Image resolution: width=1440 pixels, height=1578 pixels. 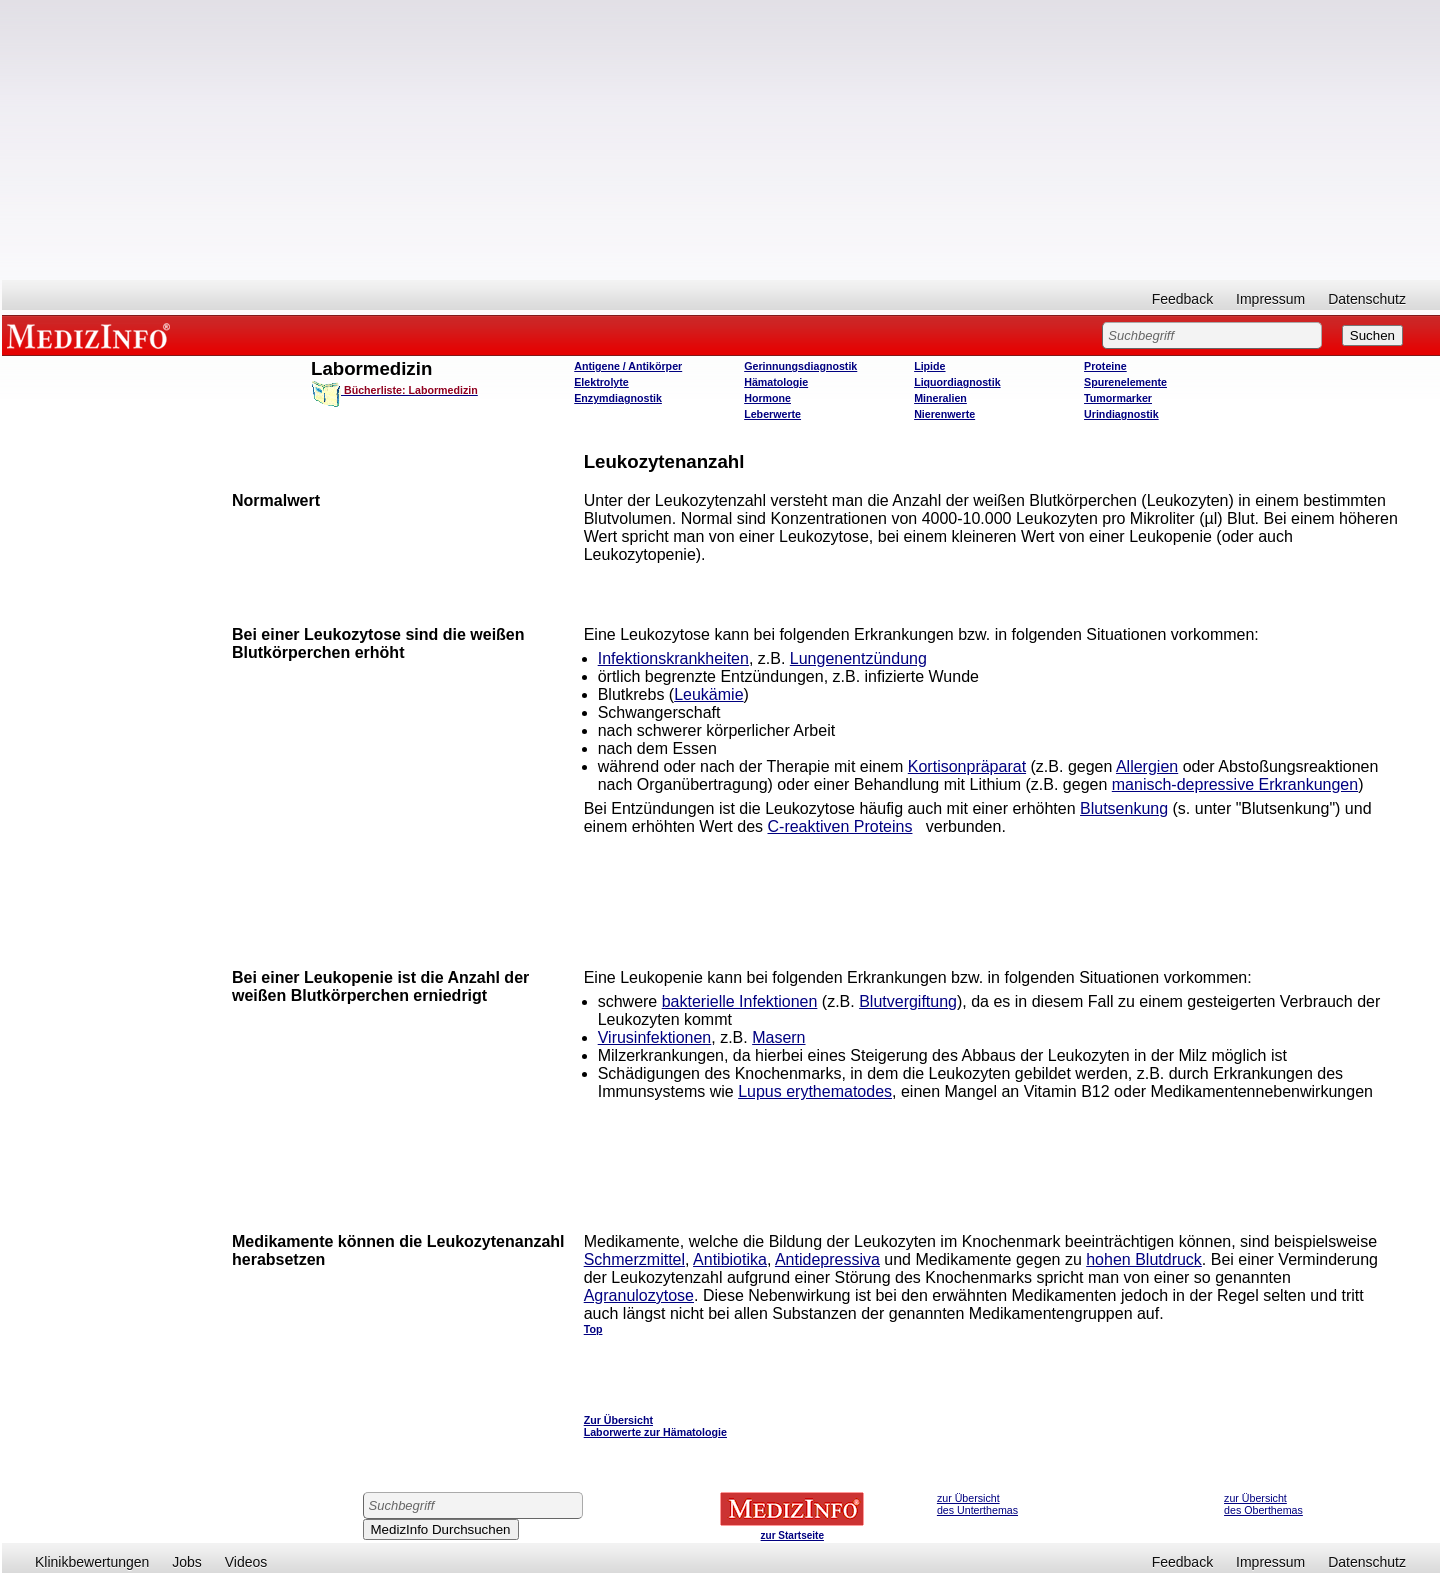 I want to click on bakterielle Infektionen, so click(x=740, y=1001).